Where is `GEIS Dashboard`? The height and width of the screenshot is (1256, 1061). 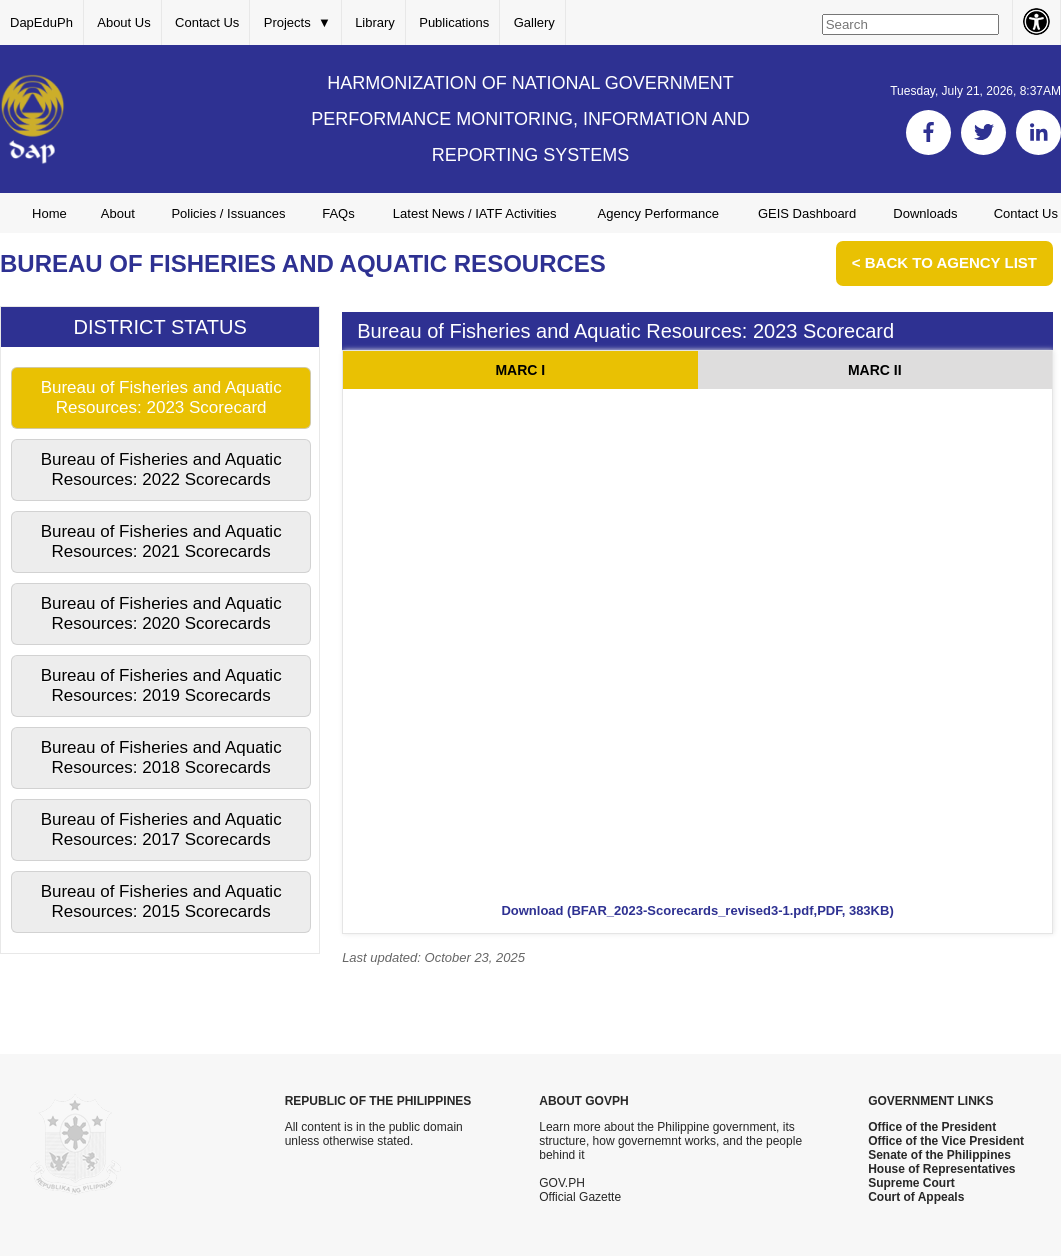 GEIS Dashboard is located at coordinates (807, 213).